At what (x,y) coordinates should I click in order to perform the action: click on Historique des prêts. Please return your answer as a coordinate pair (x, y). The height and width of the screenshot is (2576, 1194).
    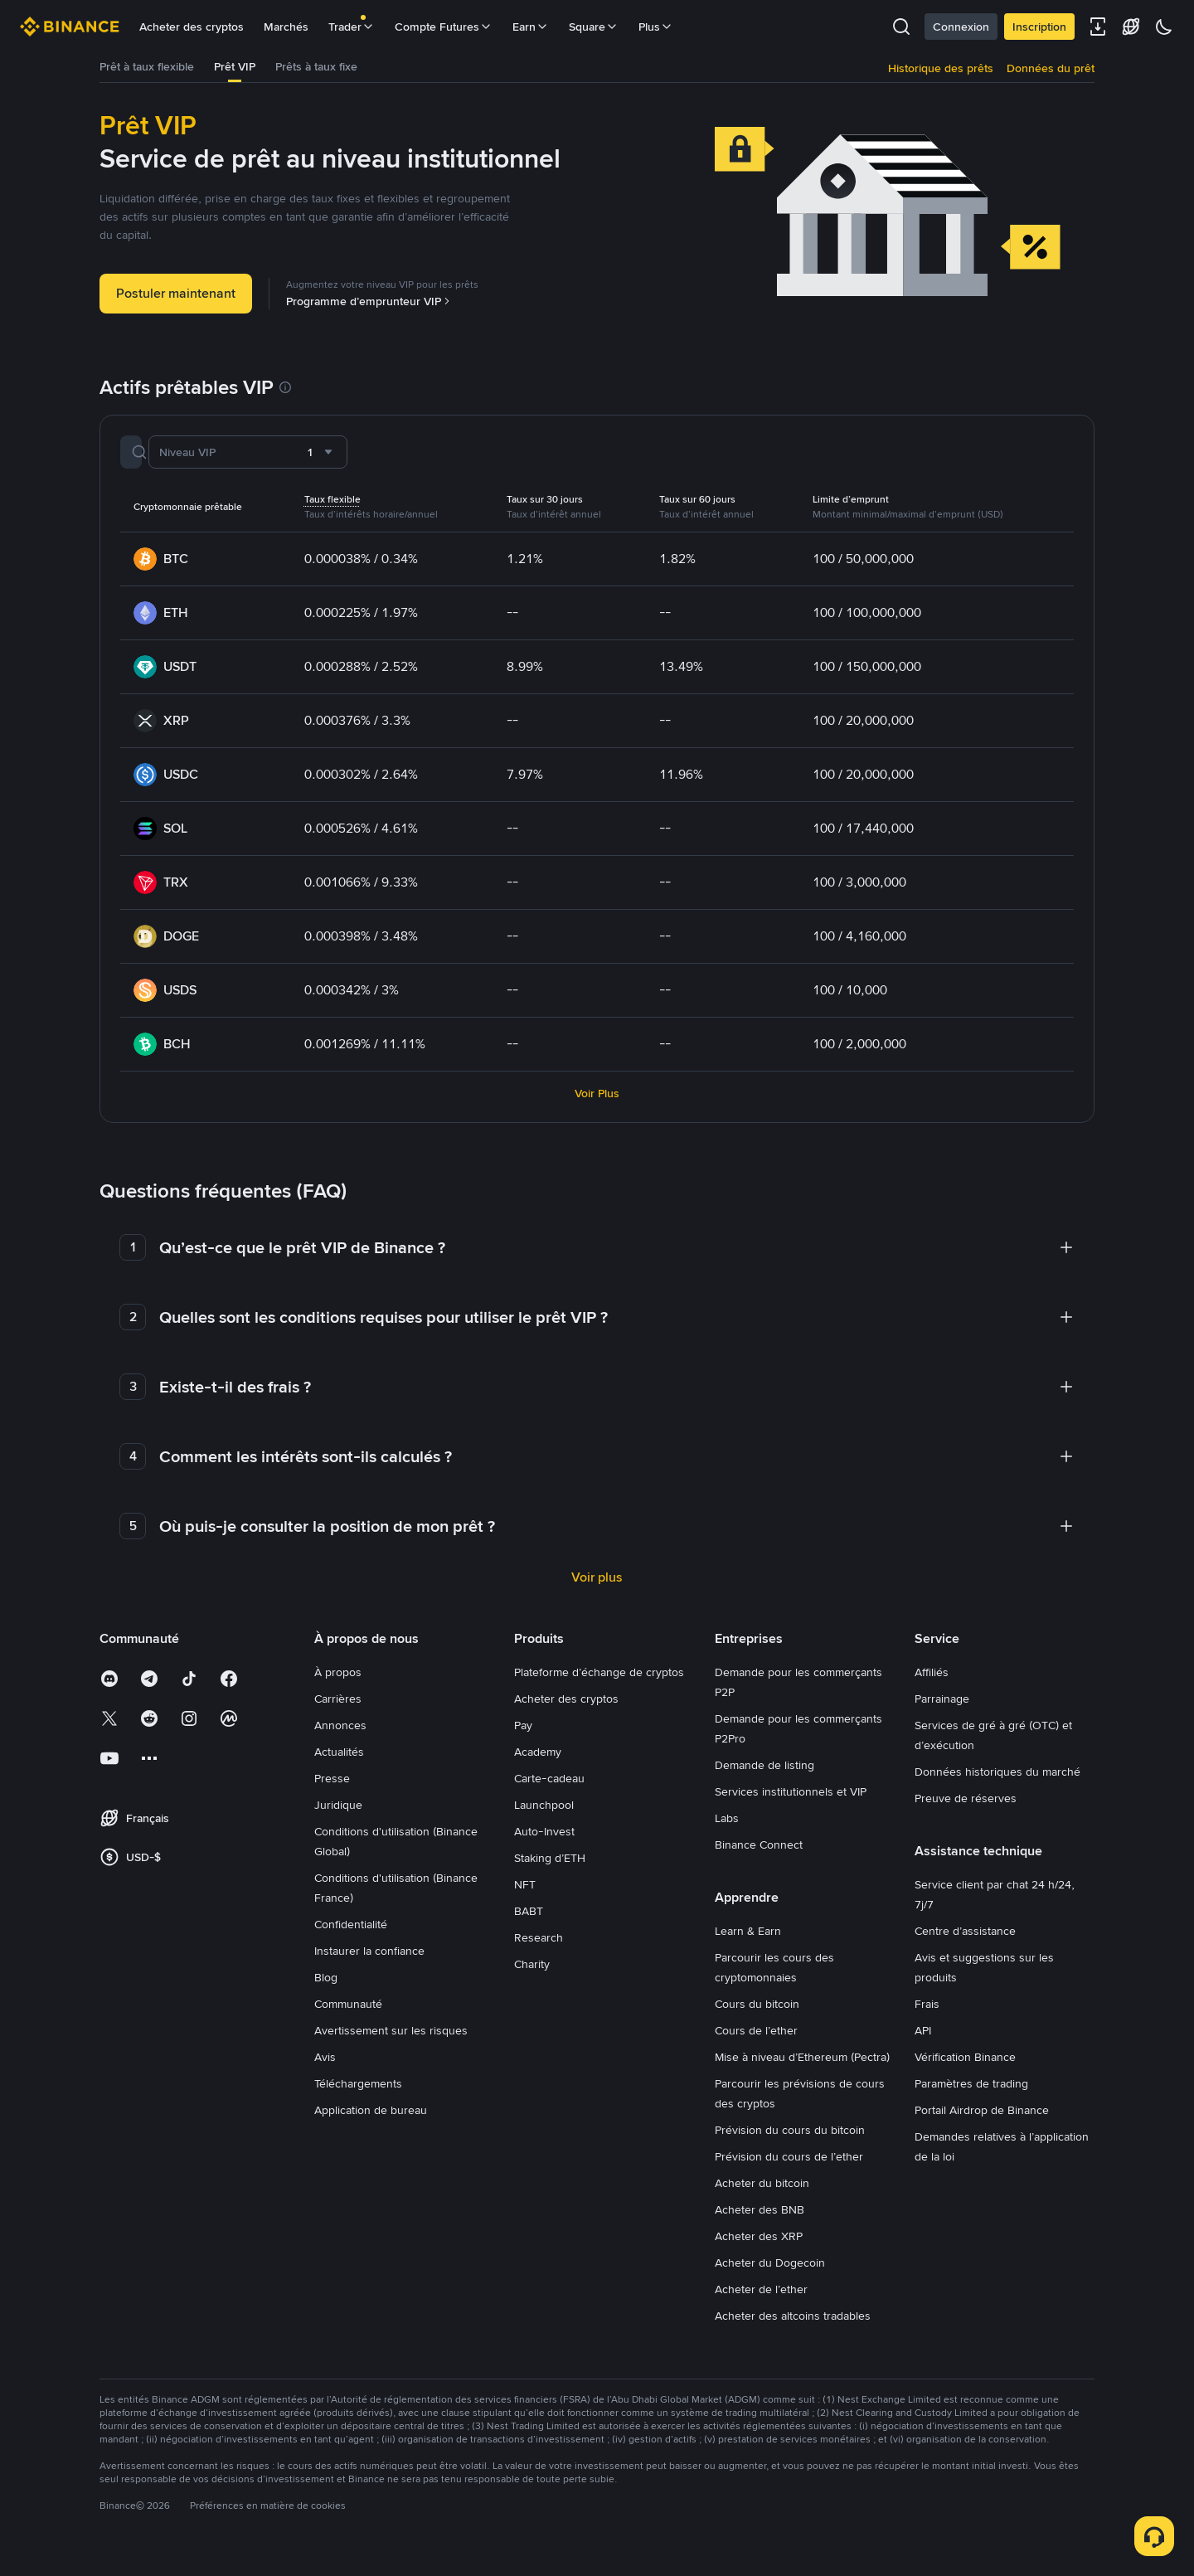
    Looking at the image, I should click on (940, 73).